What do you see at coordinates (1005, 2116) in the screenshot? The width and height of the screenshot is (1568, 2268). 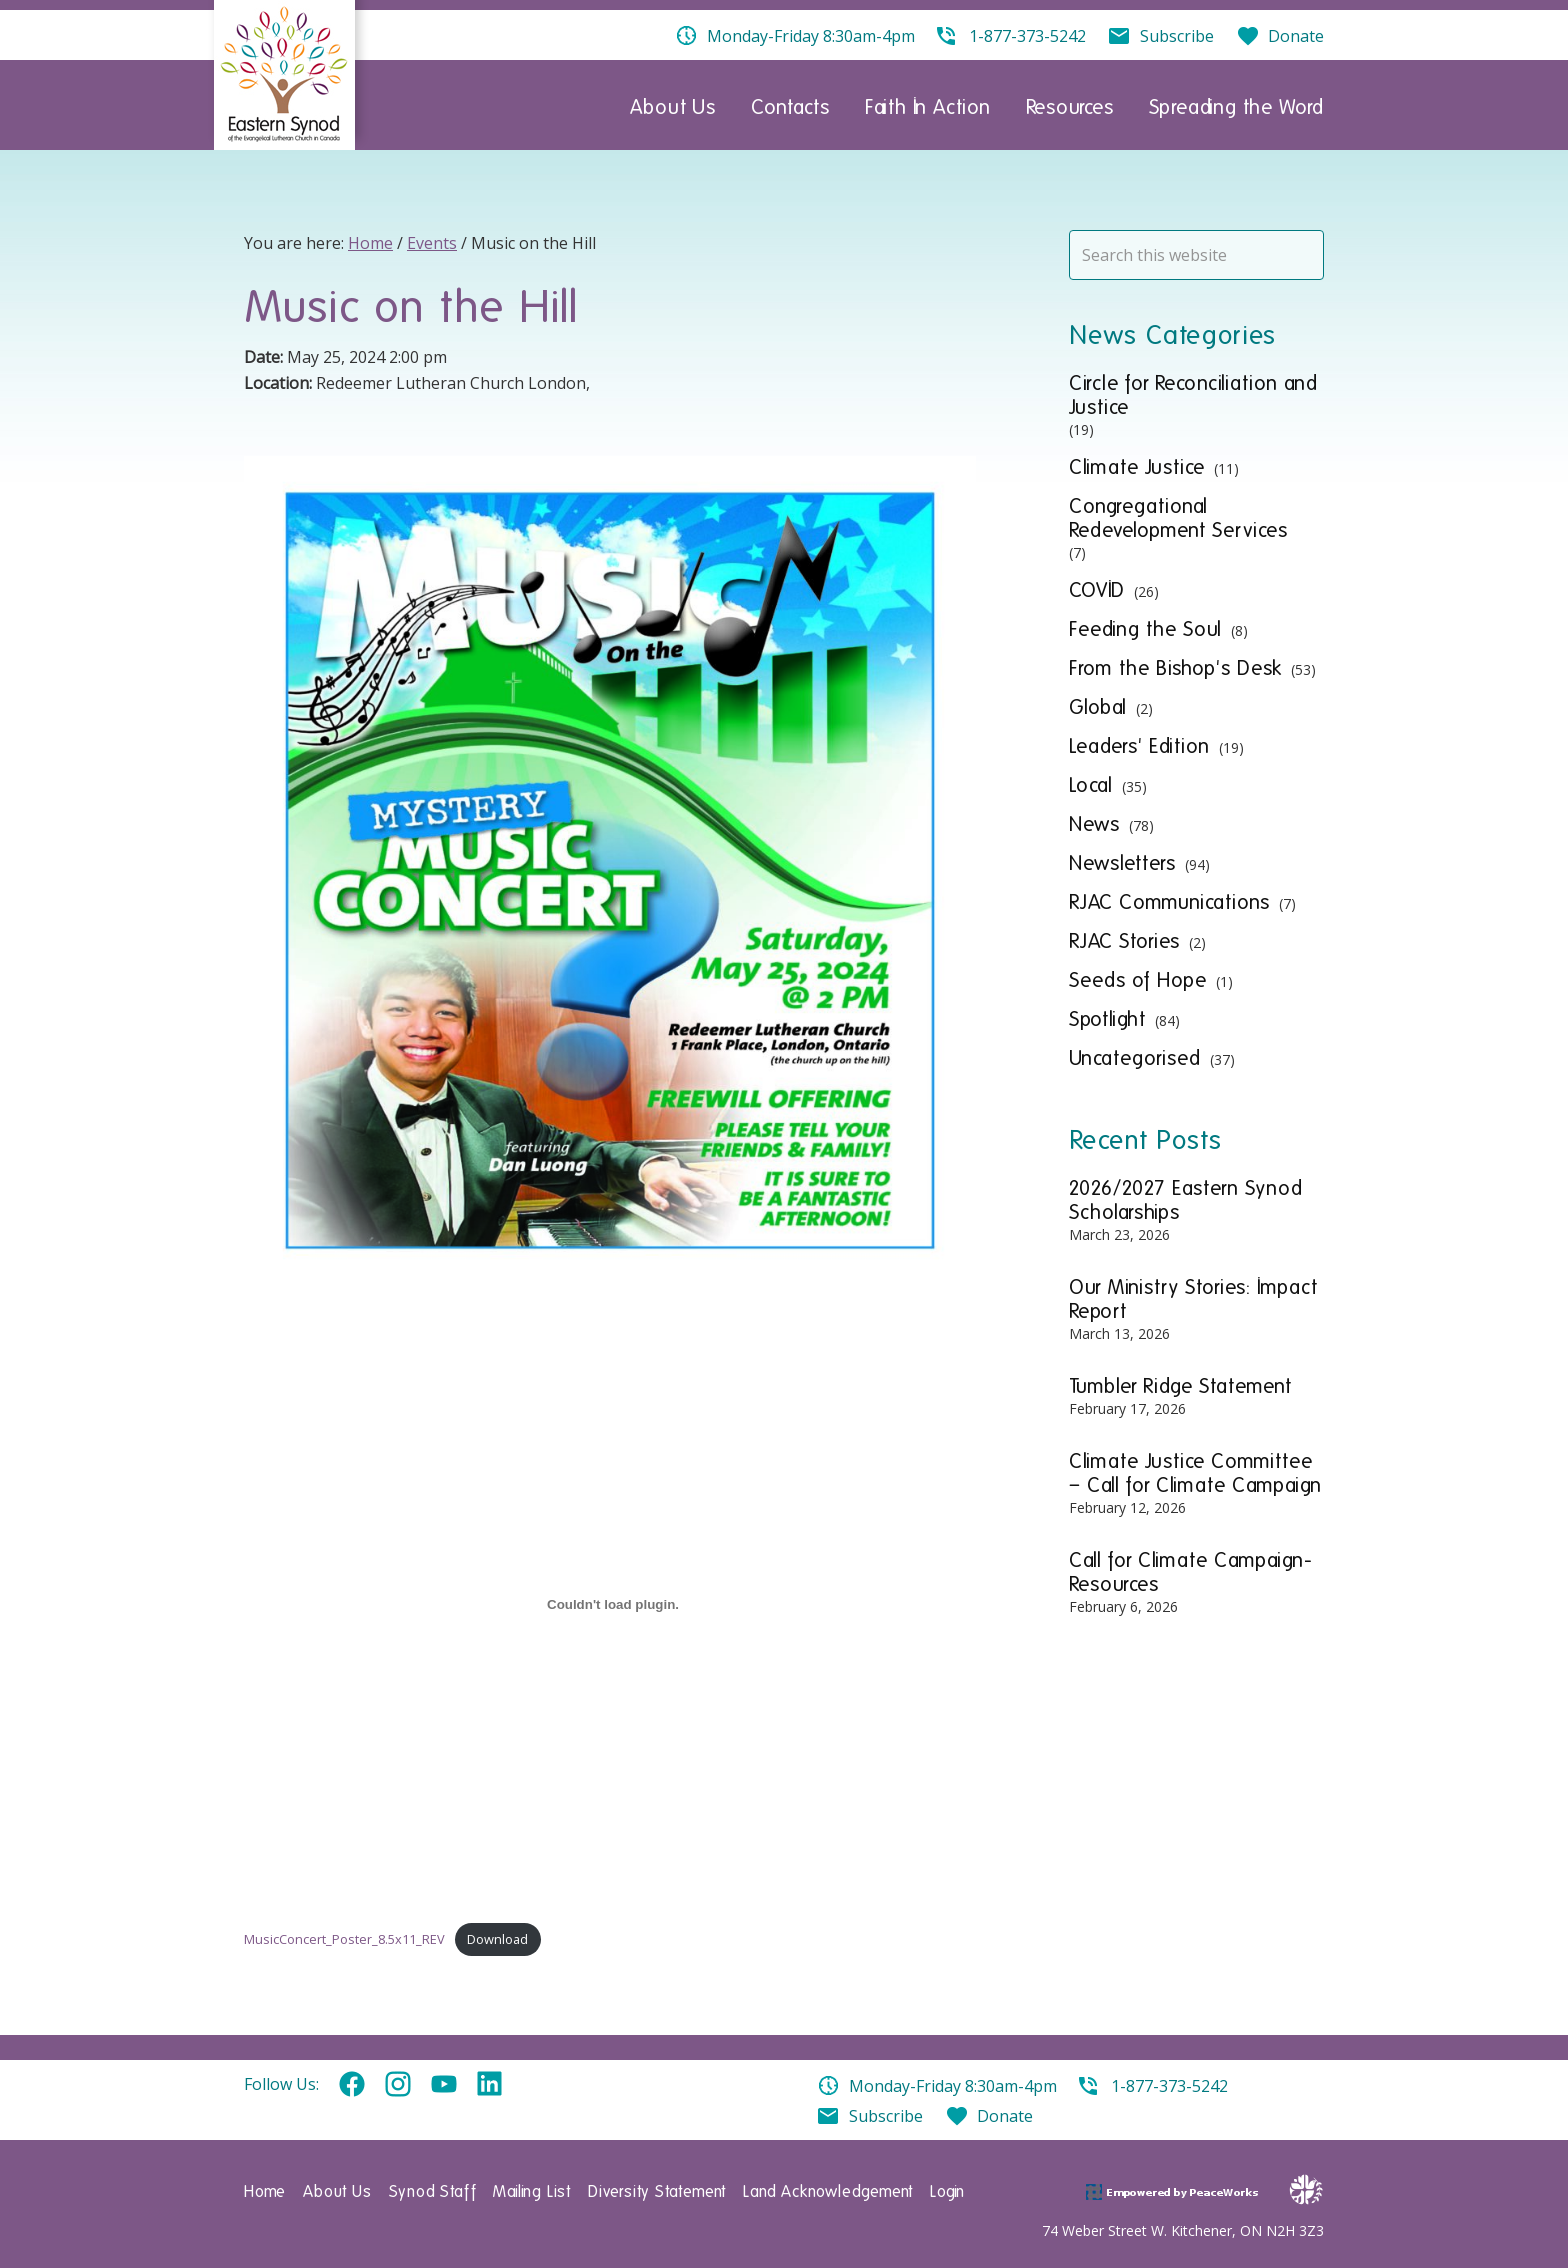 I see `Donate` at bounding box center [1005, 2116].